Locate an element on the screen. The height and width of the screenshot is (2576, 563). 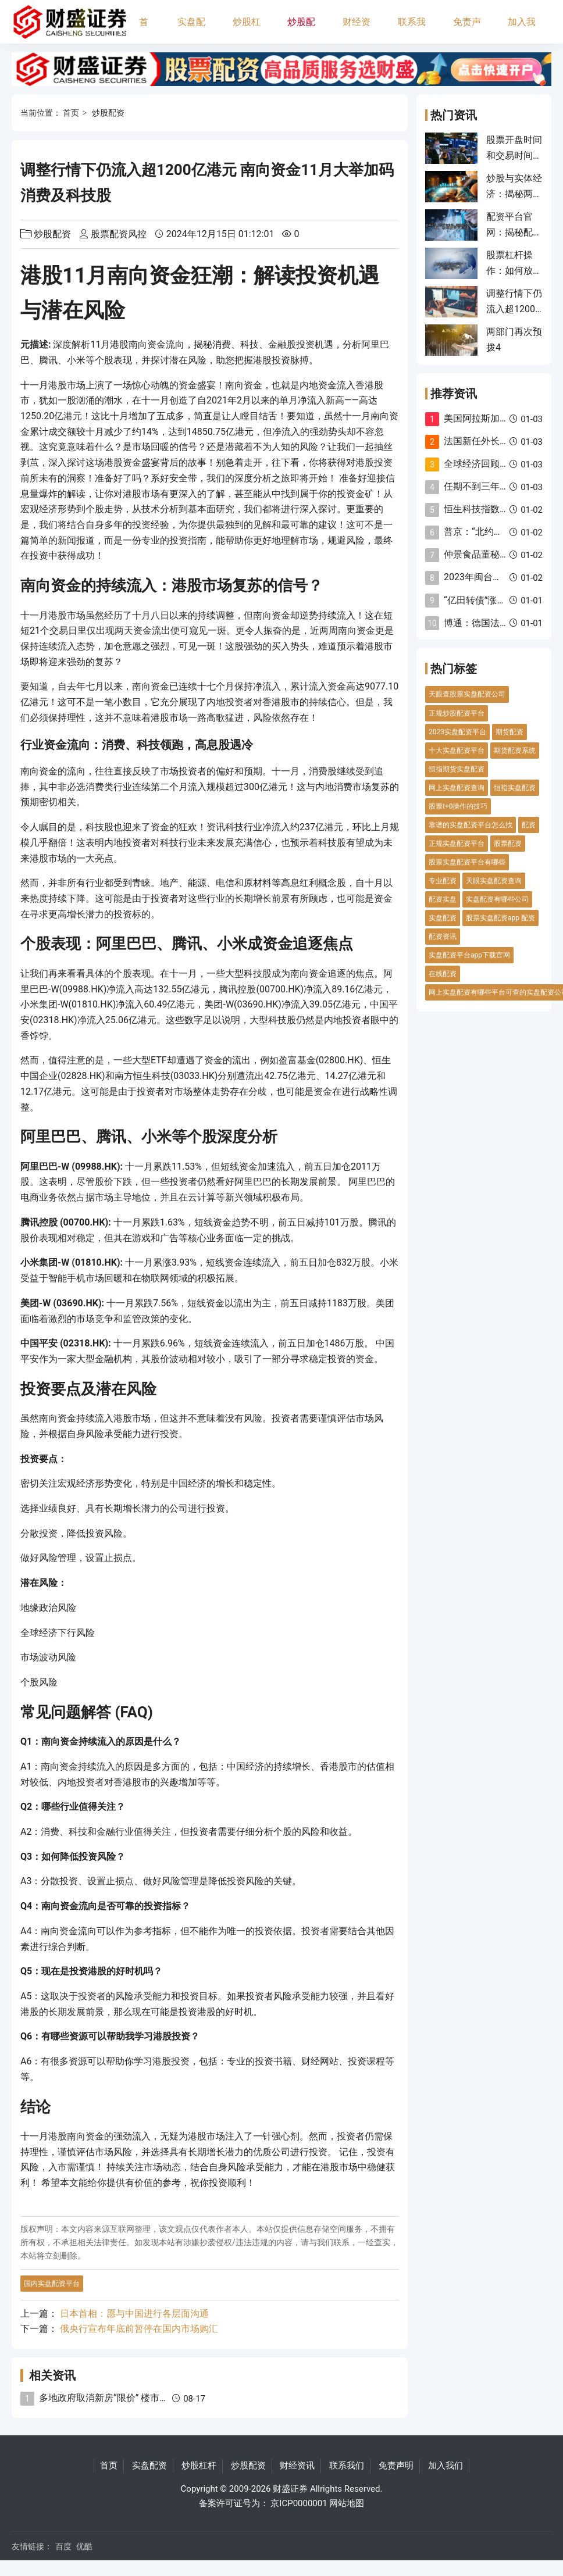
配资资讯 is located at coordinates (443, 936).